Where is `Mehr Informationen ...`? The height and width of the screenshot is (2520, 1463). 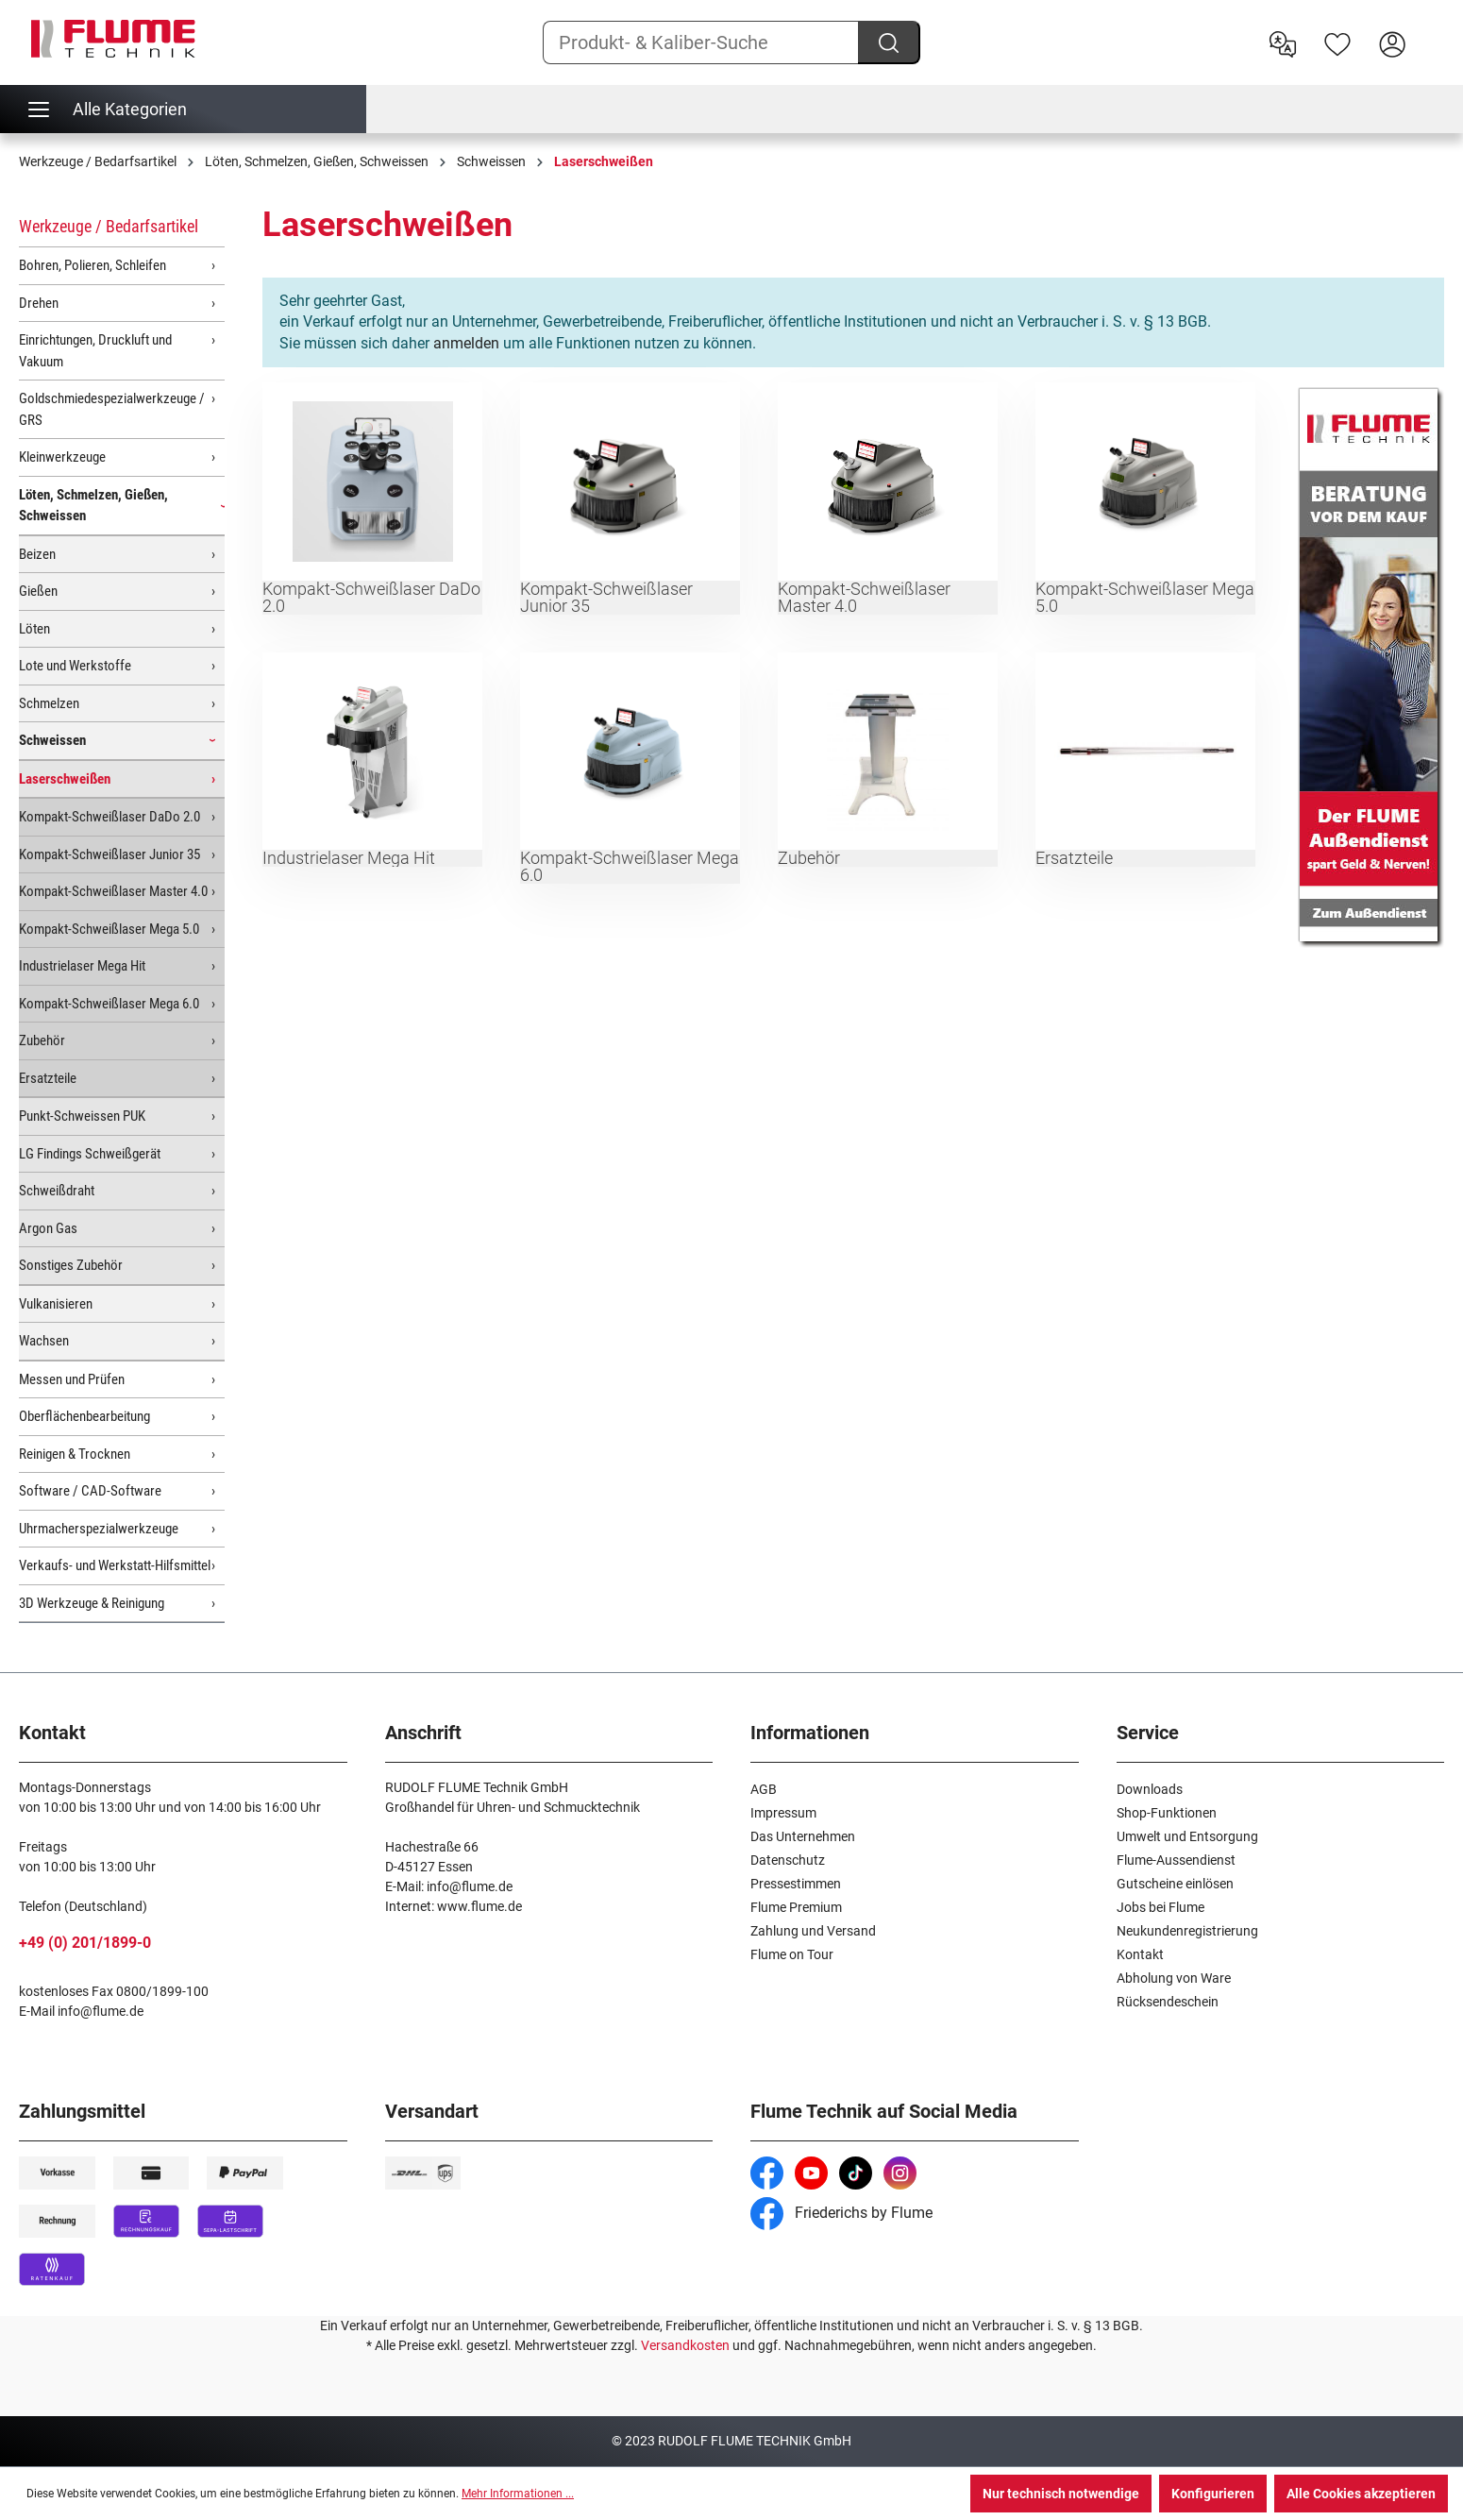
Mehr Informationen ... is located at coordinates (518, 2493).